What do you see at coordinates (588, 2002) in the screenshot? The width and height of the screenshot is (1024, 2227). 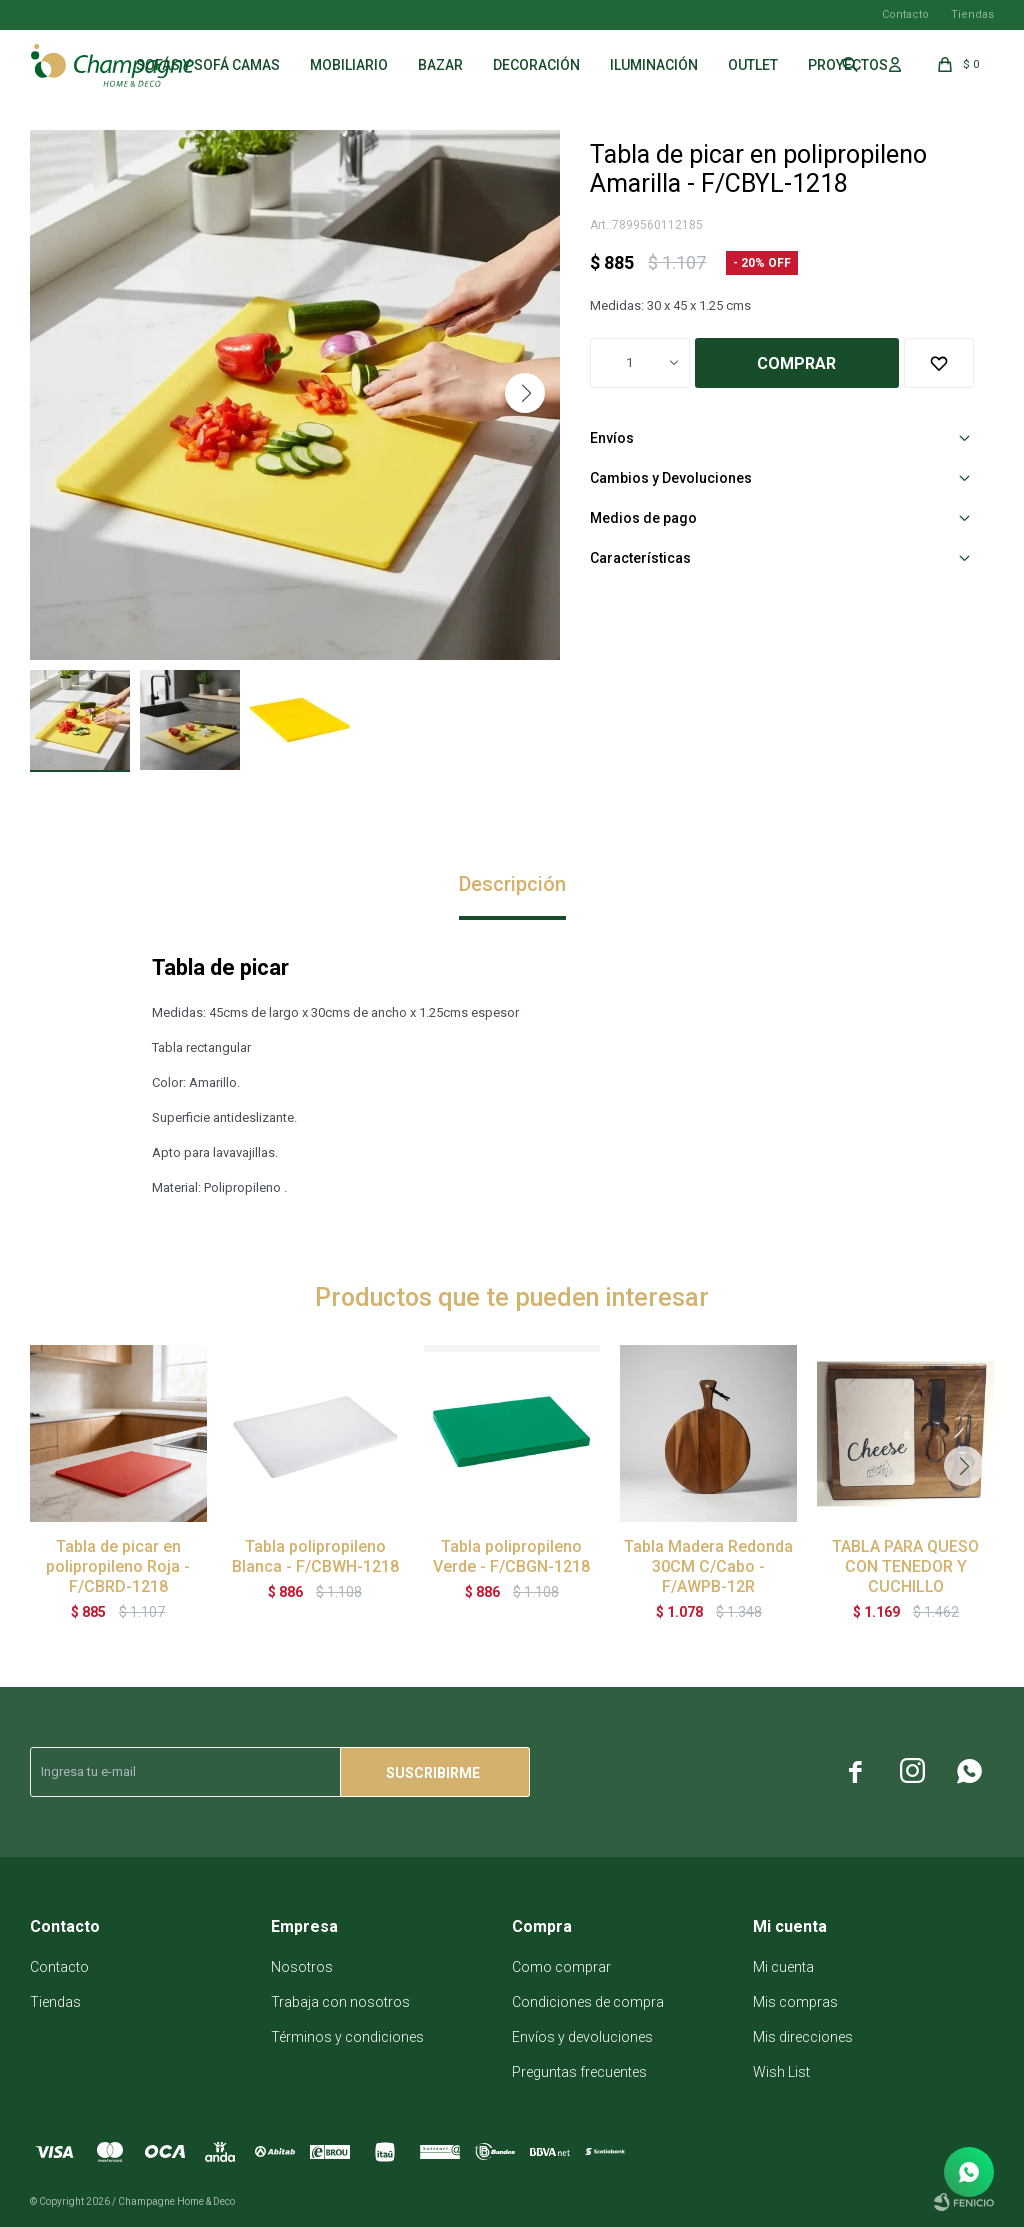 I see `Condiciones de compra` at bounding box center [588, 2002].